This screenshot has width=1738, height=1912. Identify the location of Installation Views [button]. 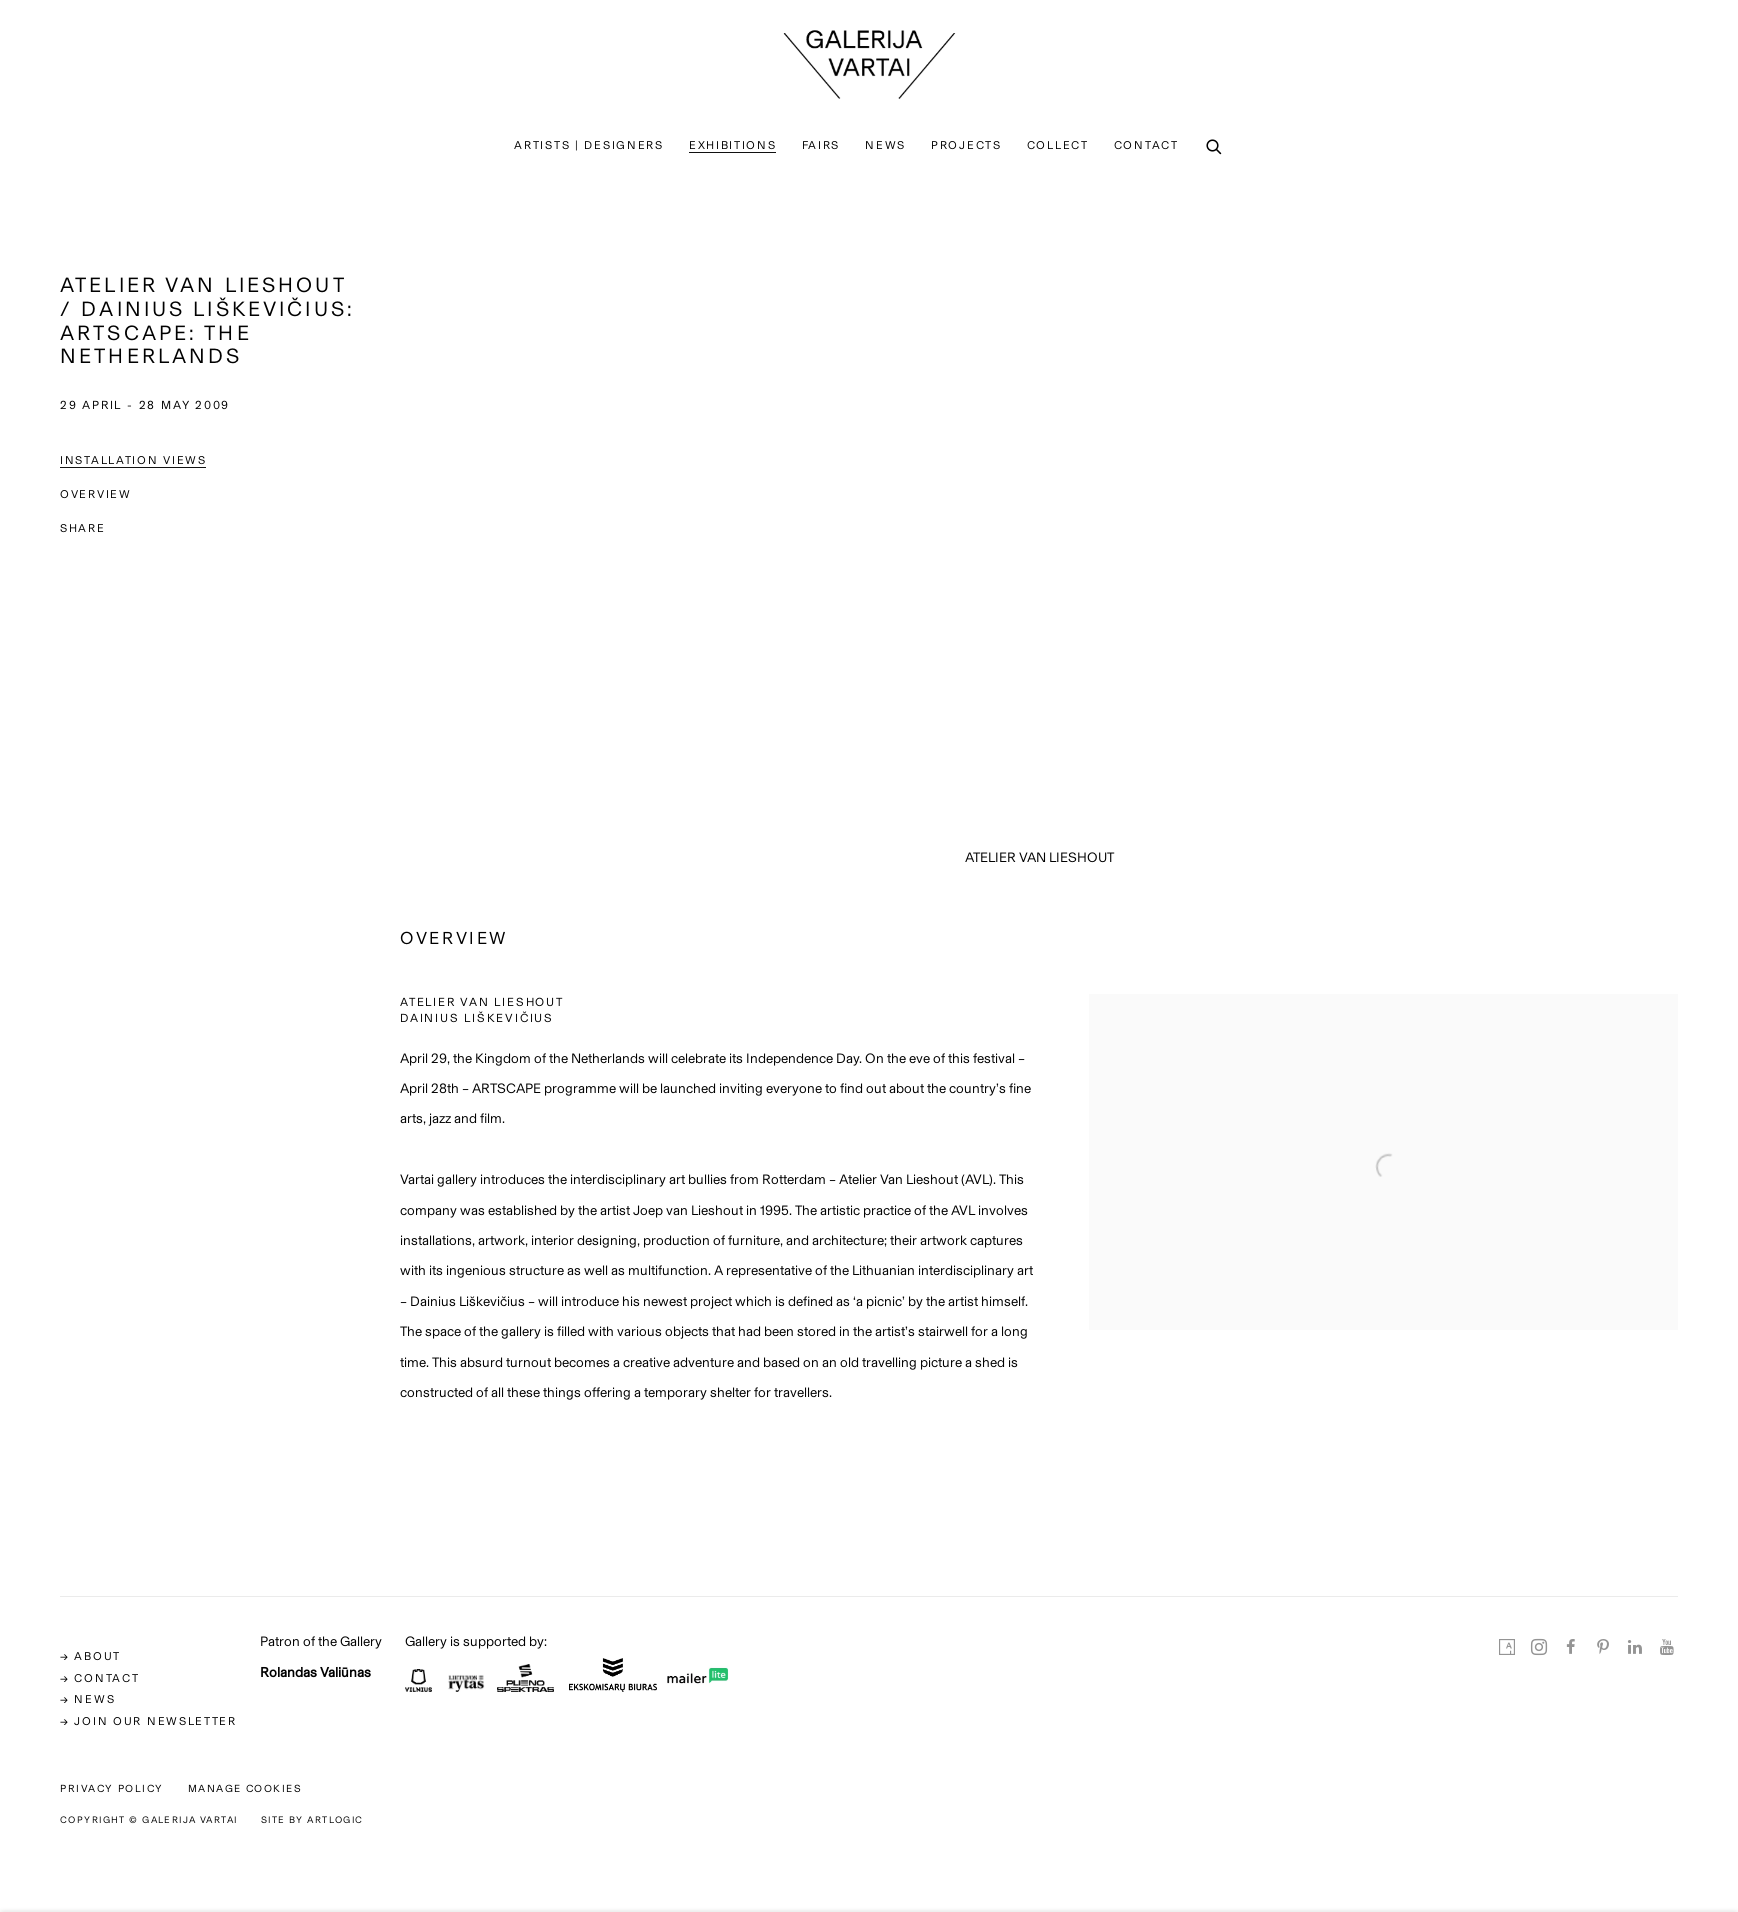
(133, 460).